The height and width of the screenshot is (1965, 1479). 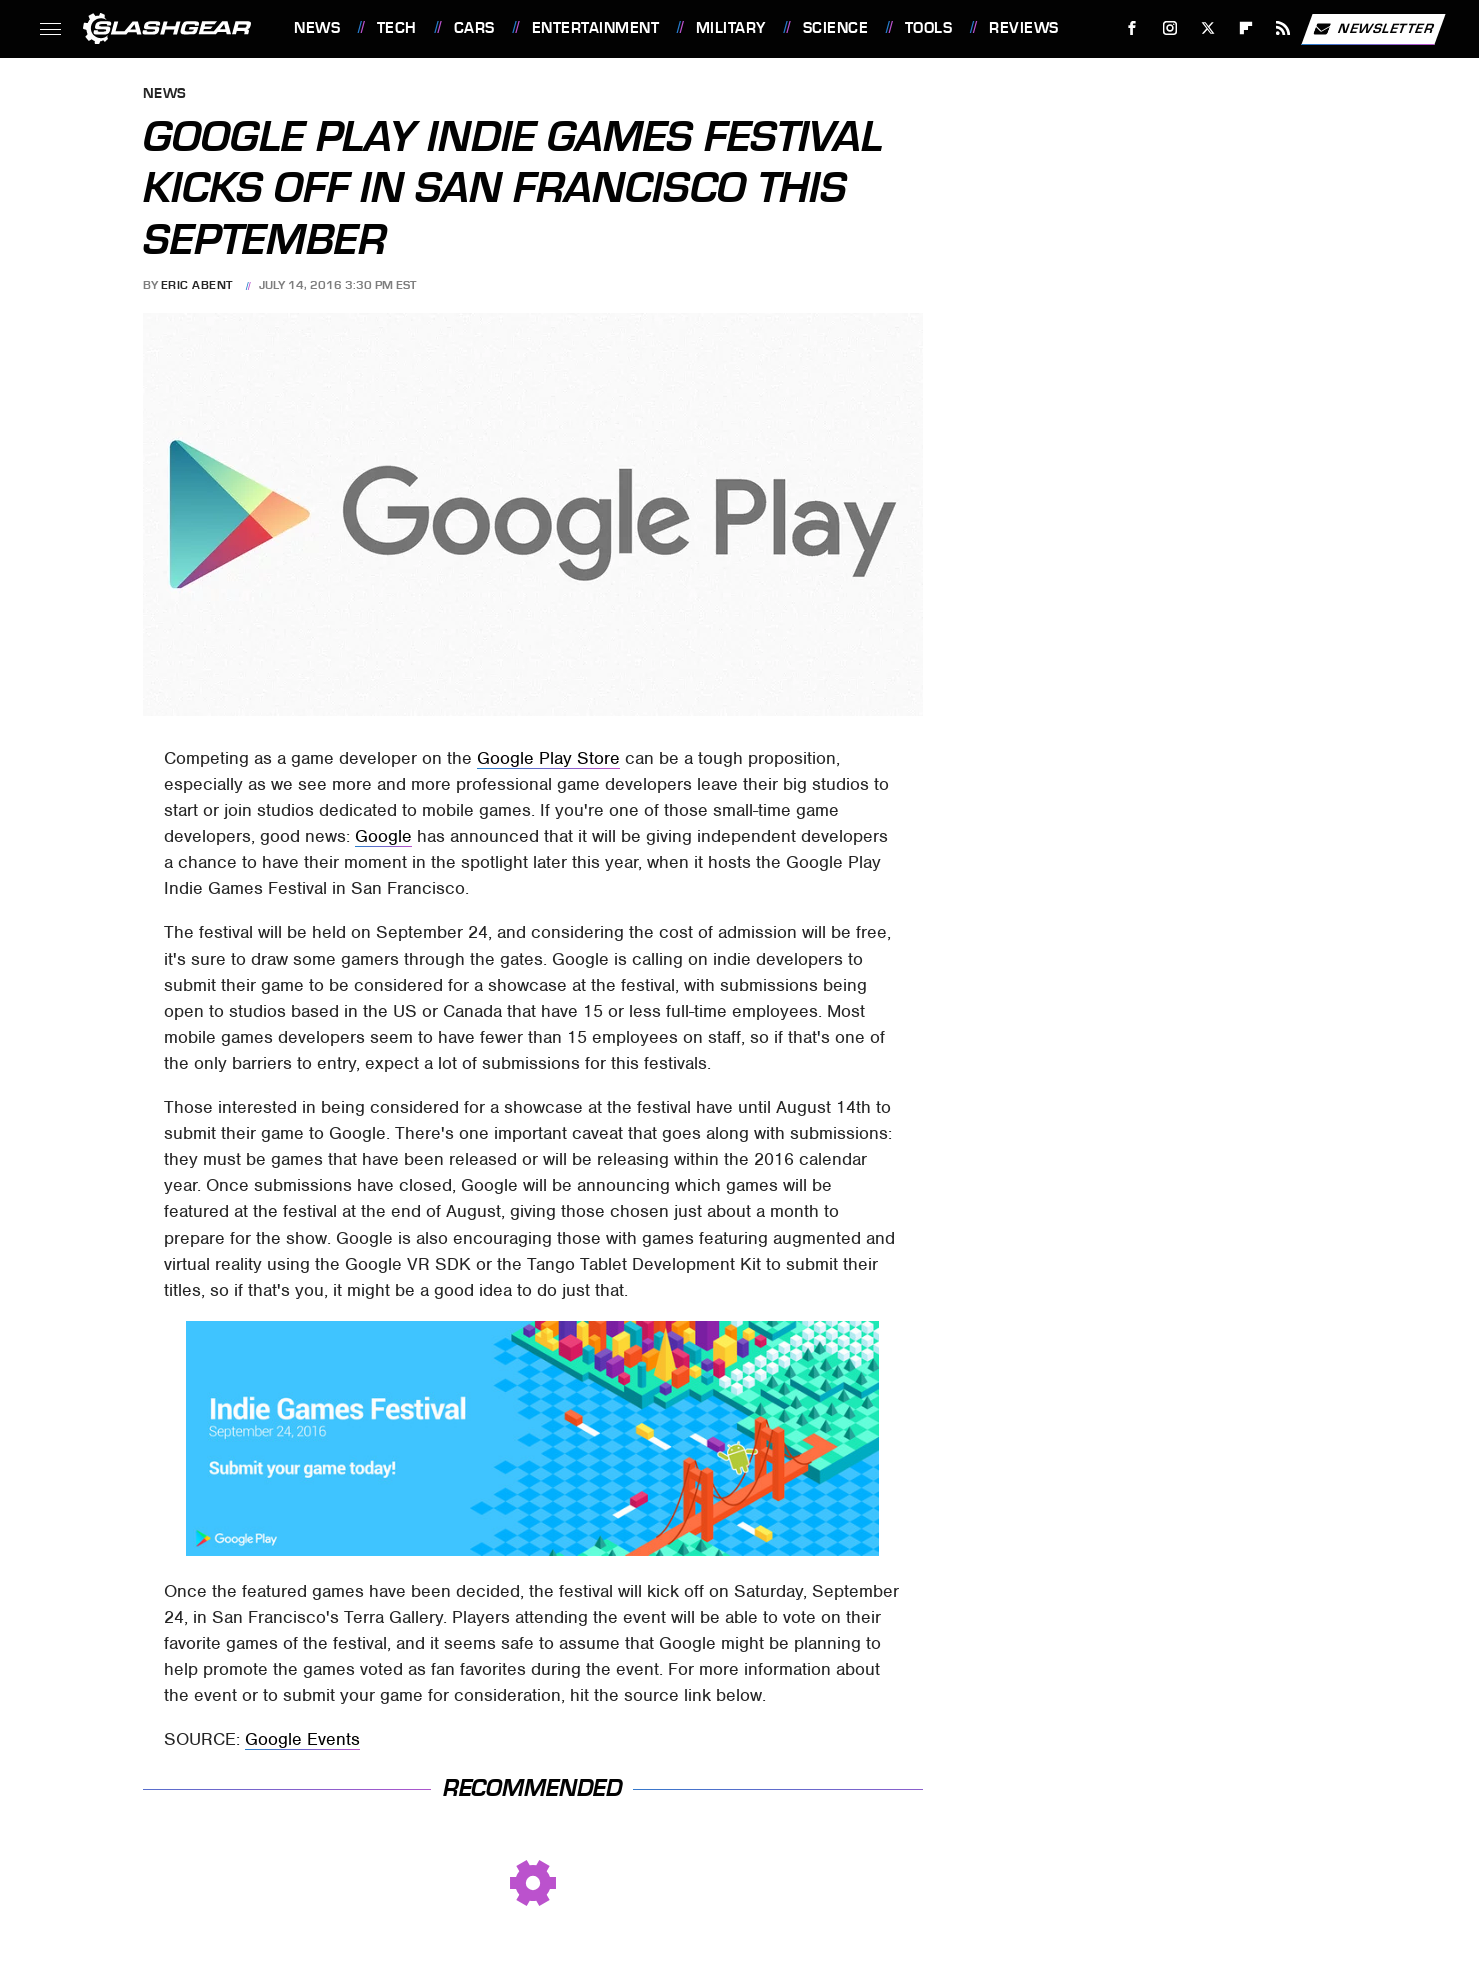 What do you see at coordinates (731, 28) in the screenshot?
I see `Military` at bounding box center [731, 28].